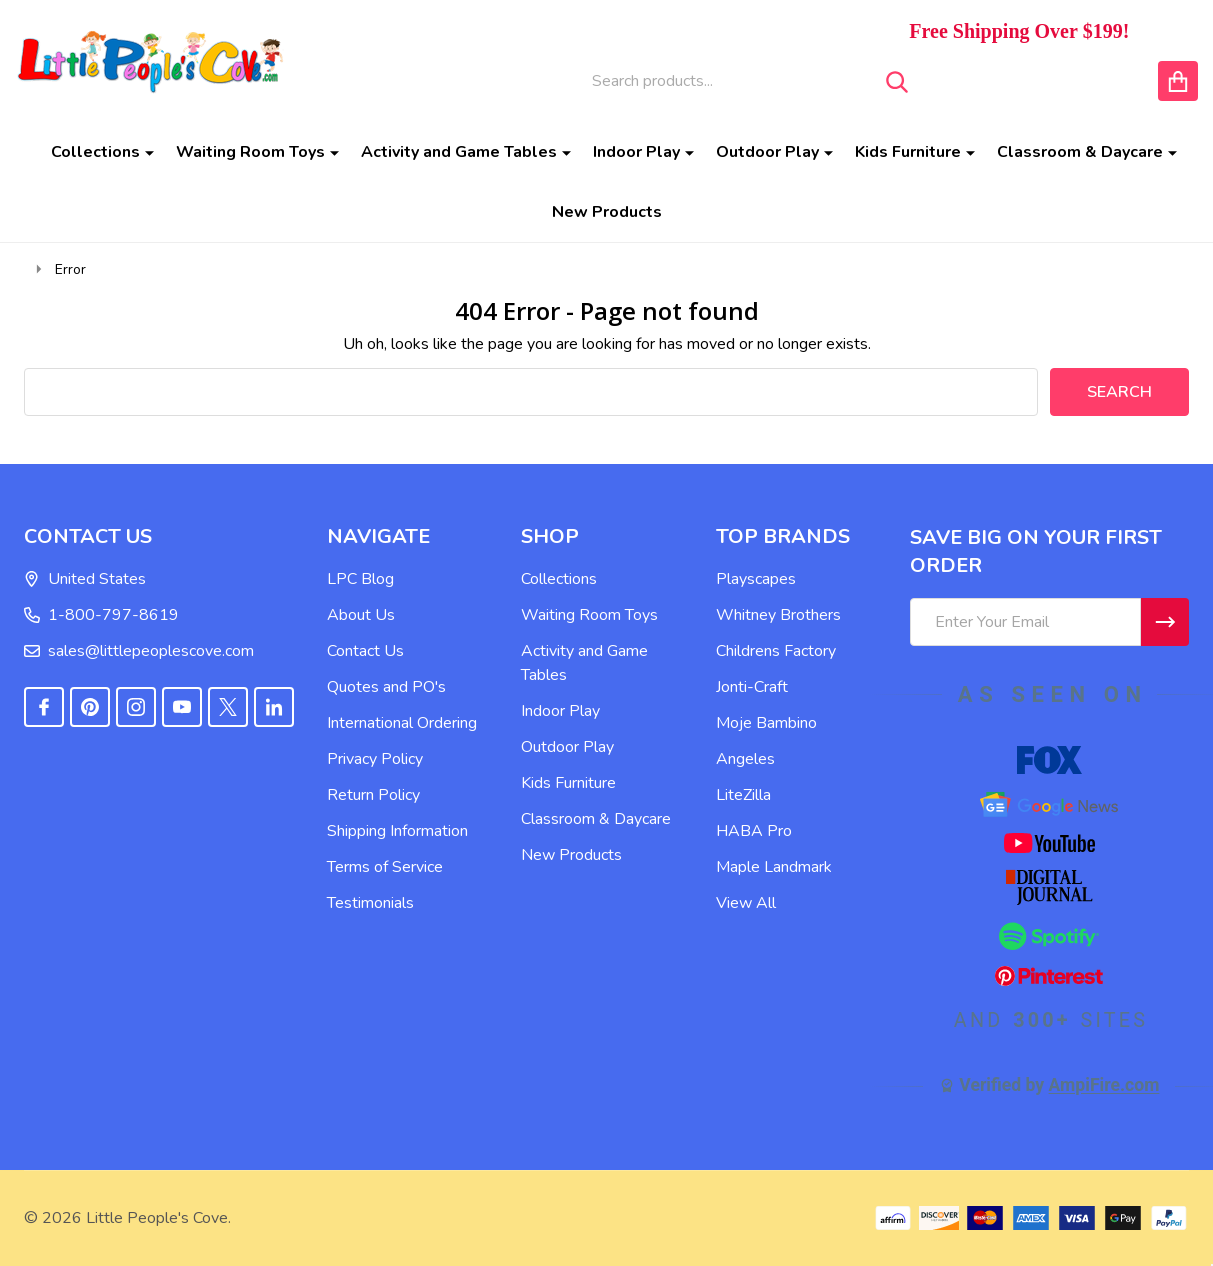 This screenshot has width=1213, height=1266. Describe the element at coordinates (373, 795) in the screenshot. I see `Return Policy` at that location.